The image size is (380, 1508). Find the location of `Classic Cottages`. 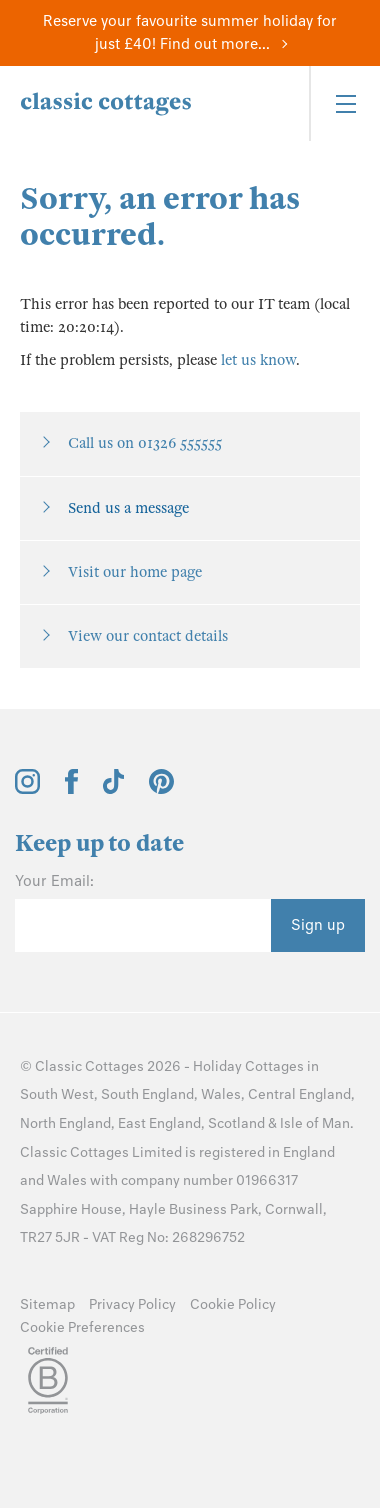

Classic Cottages is located at coordinates (89, 1066).